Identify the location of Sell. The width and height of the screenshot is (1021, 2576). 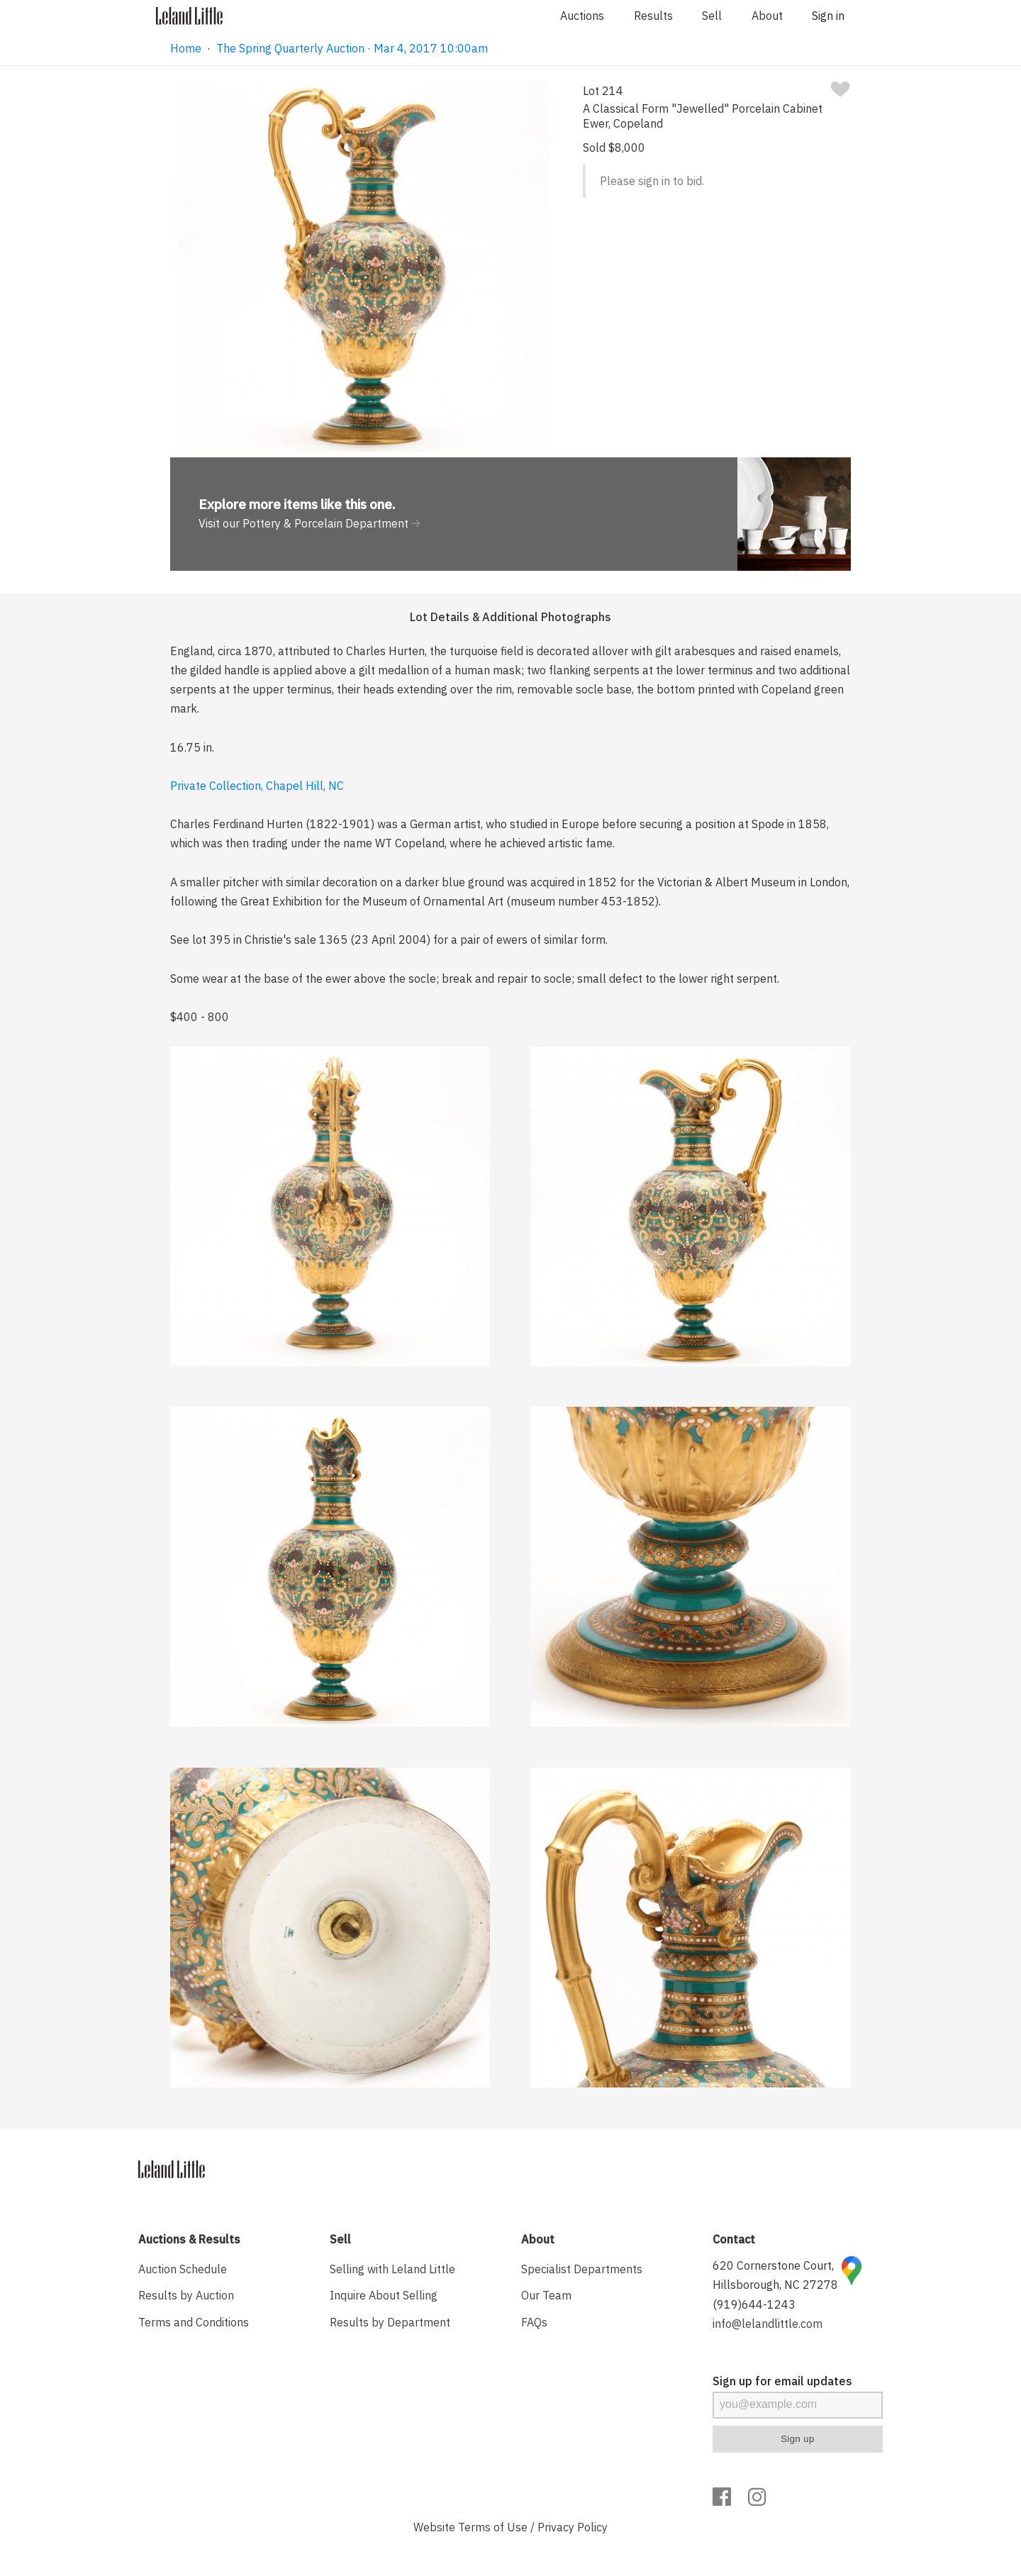
(712, 16).